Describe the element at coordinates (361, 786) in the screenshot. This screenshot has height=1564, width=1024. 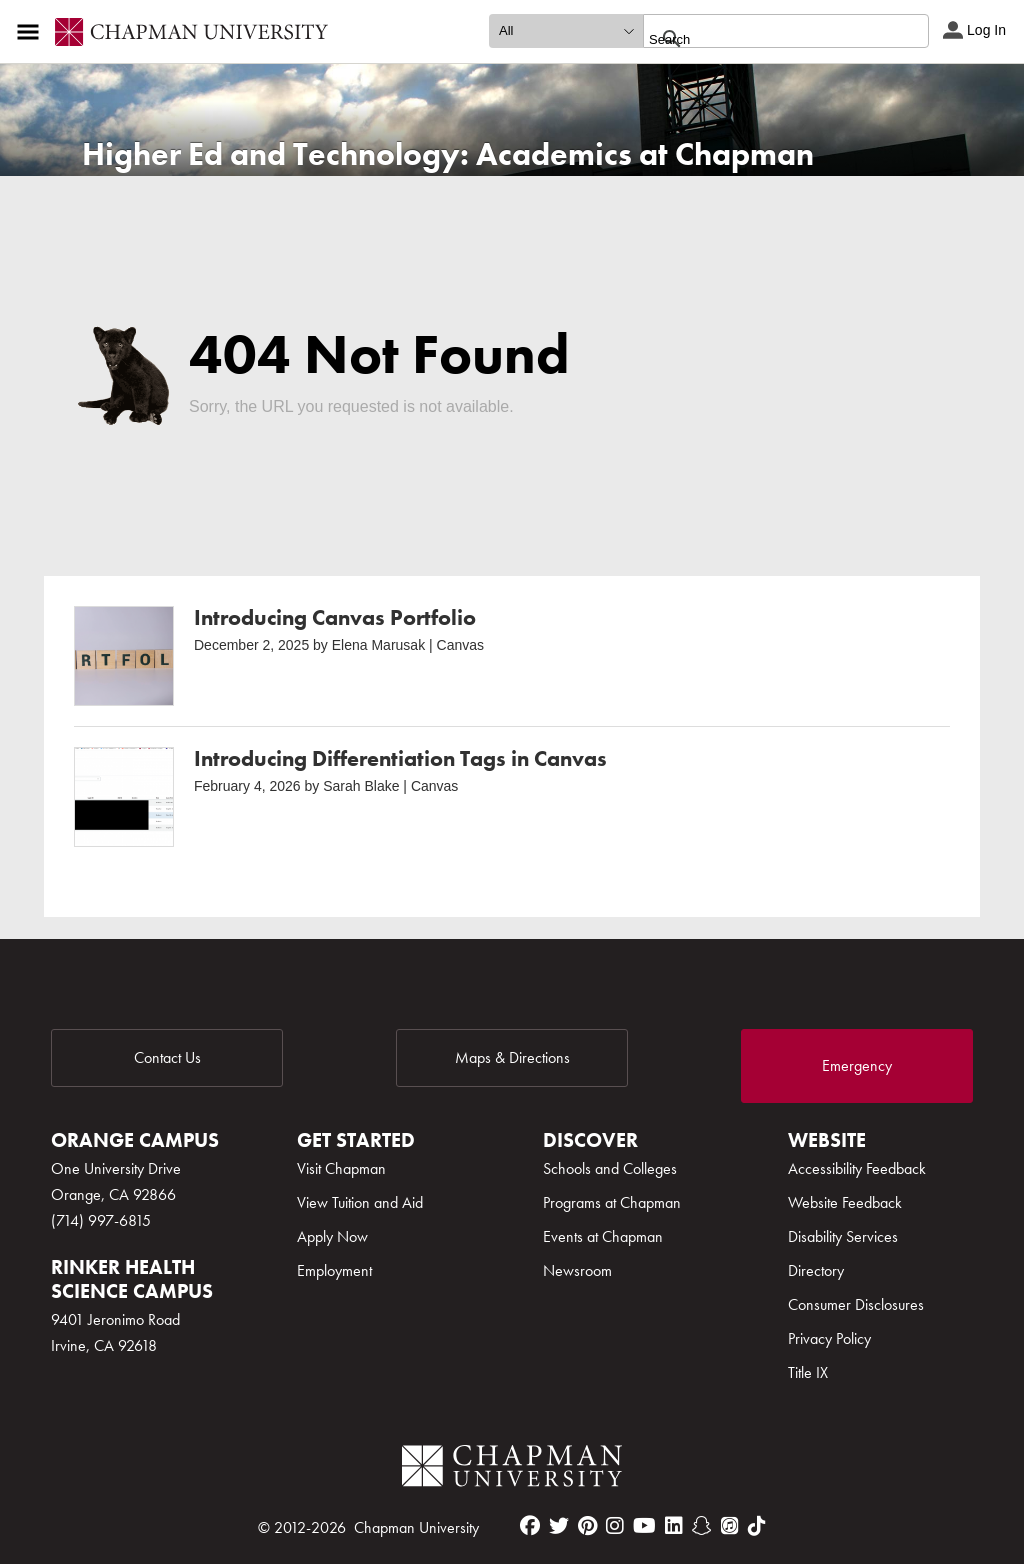
I see `Sarah Blake` at that location.